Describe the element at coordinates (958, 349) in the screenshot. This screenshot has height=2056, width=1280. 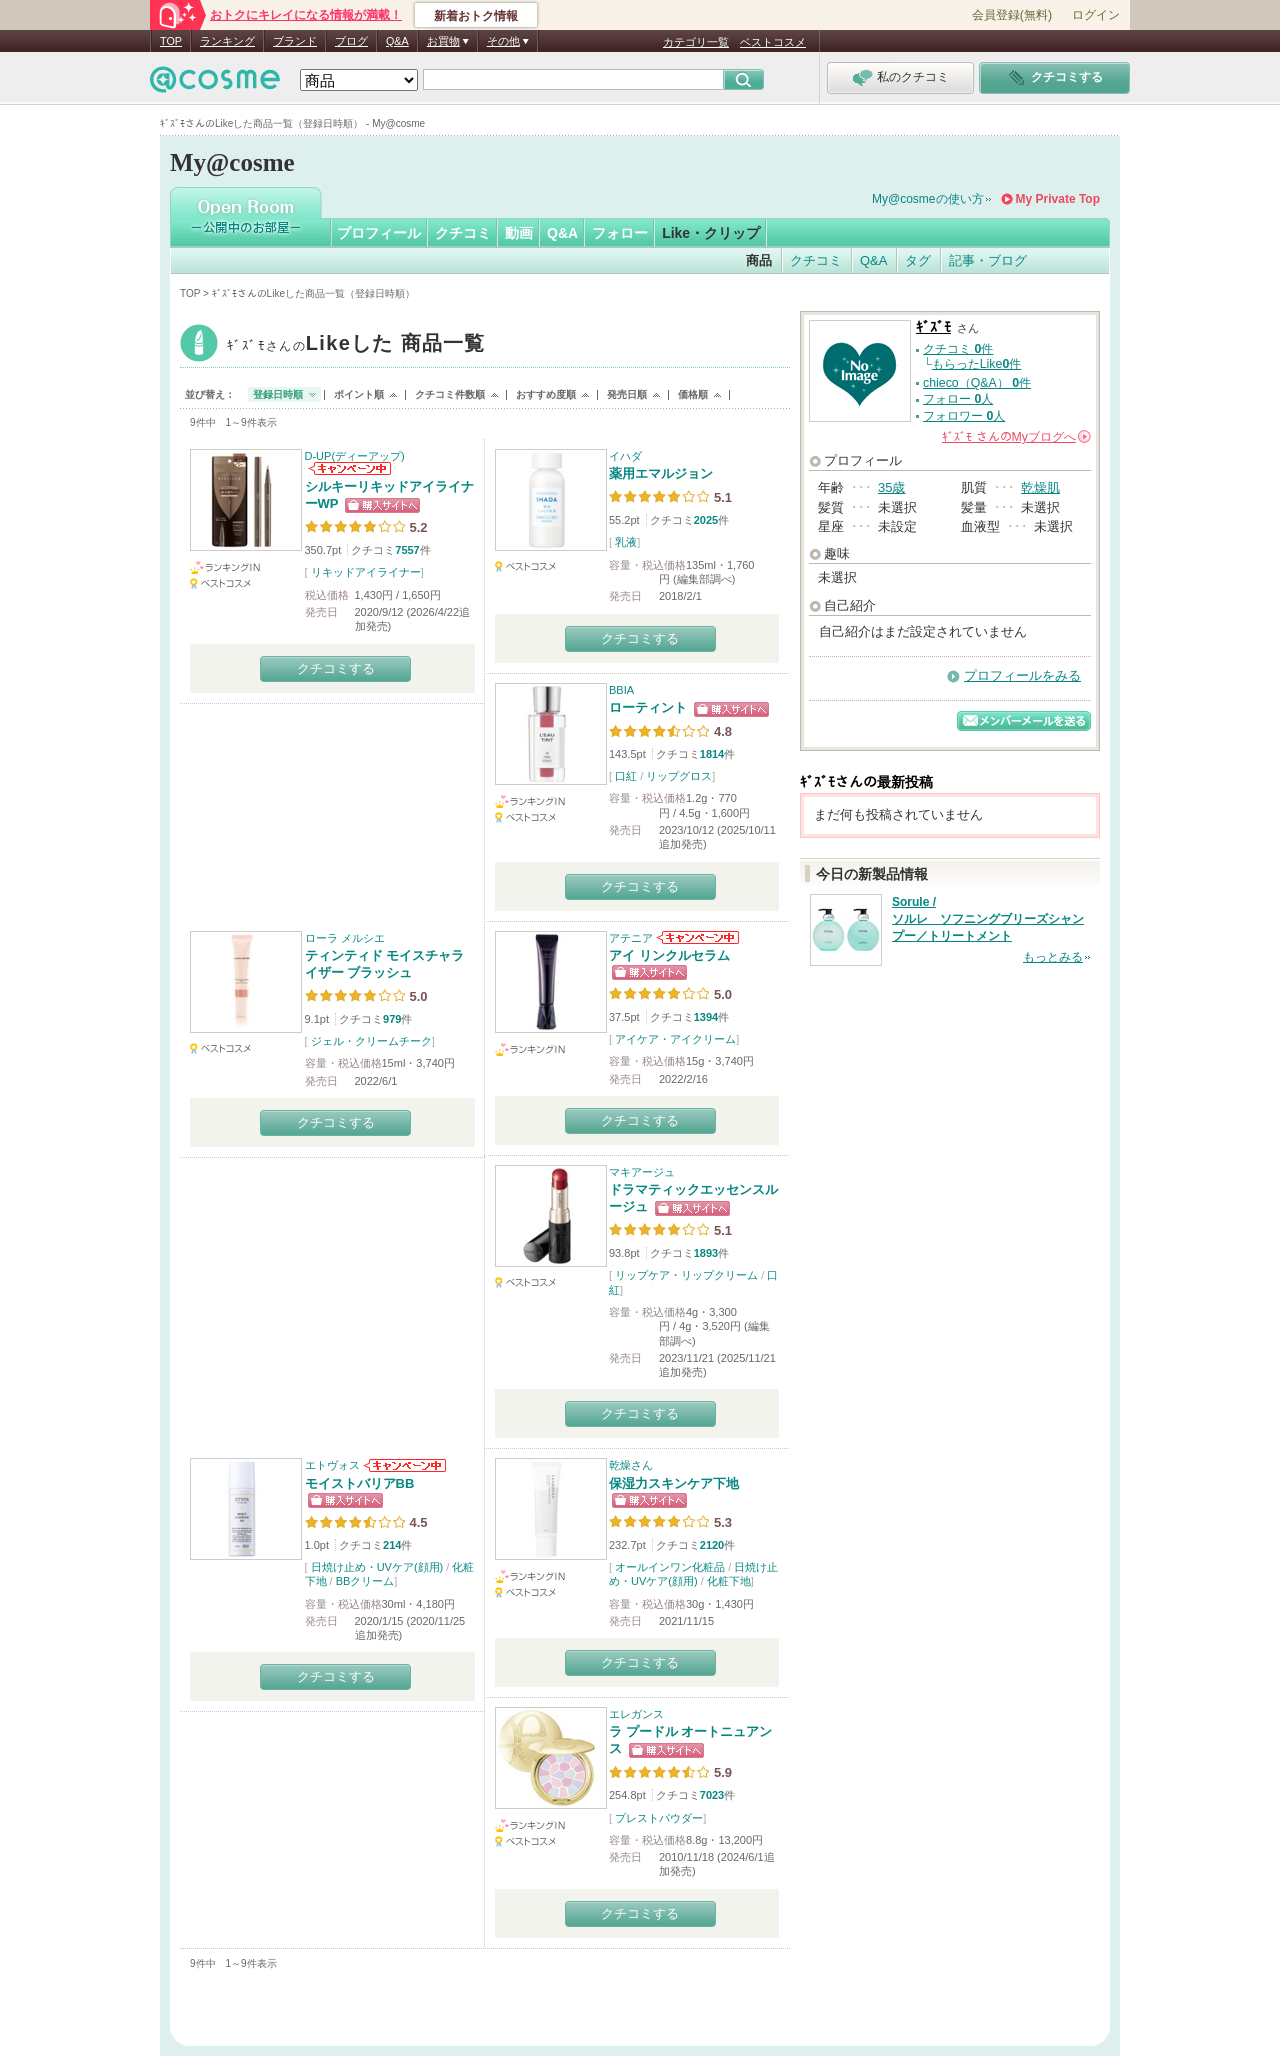
I see `クチコミ 件` at that location.